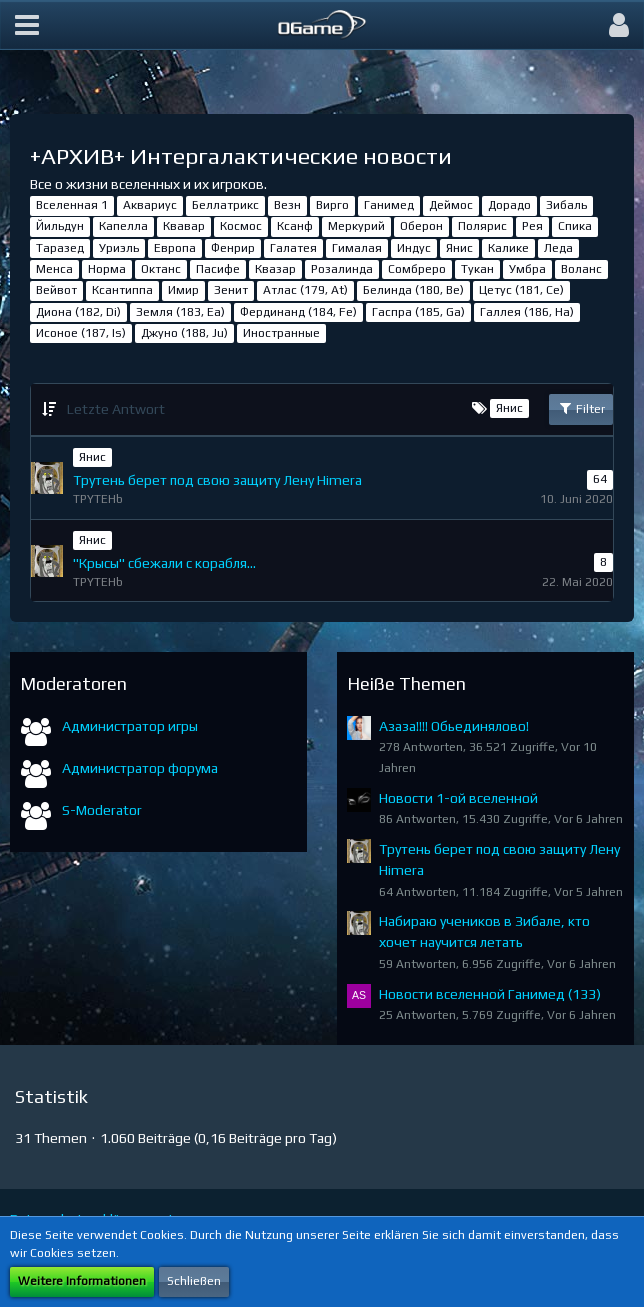 This screenshot has width=644, height=1307. I want to click on Розалинда, so click(342, 269).